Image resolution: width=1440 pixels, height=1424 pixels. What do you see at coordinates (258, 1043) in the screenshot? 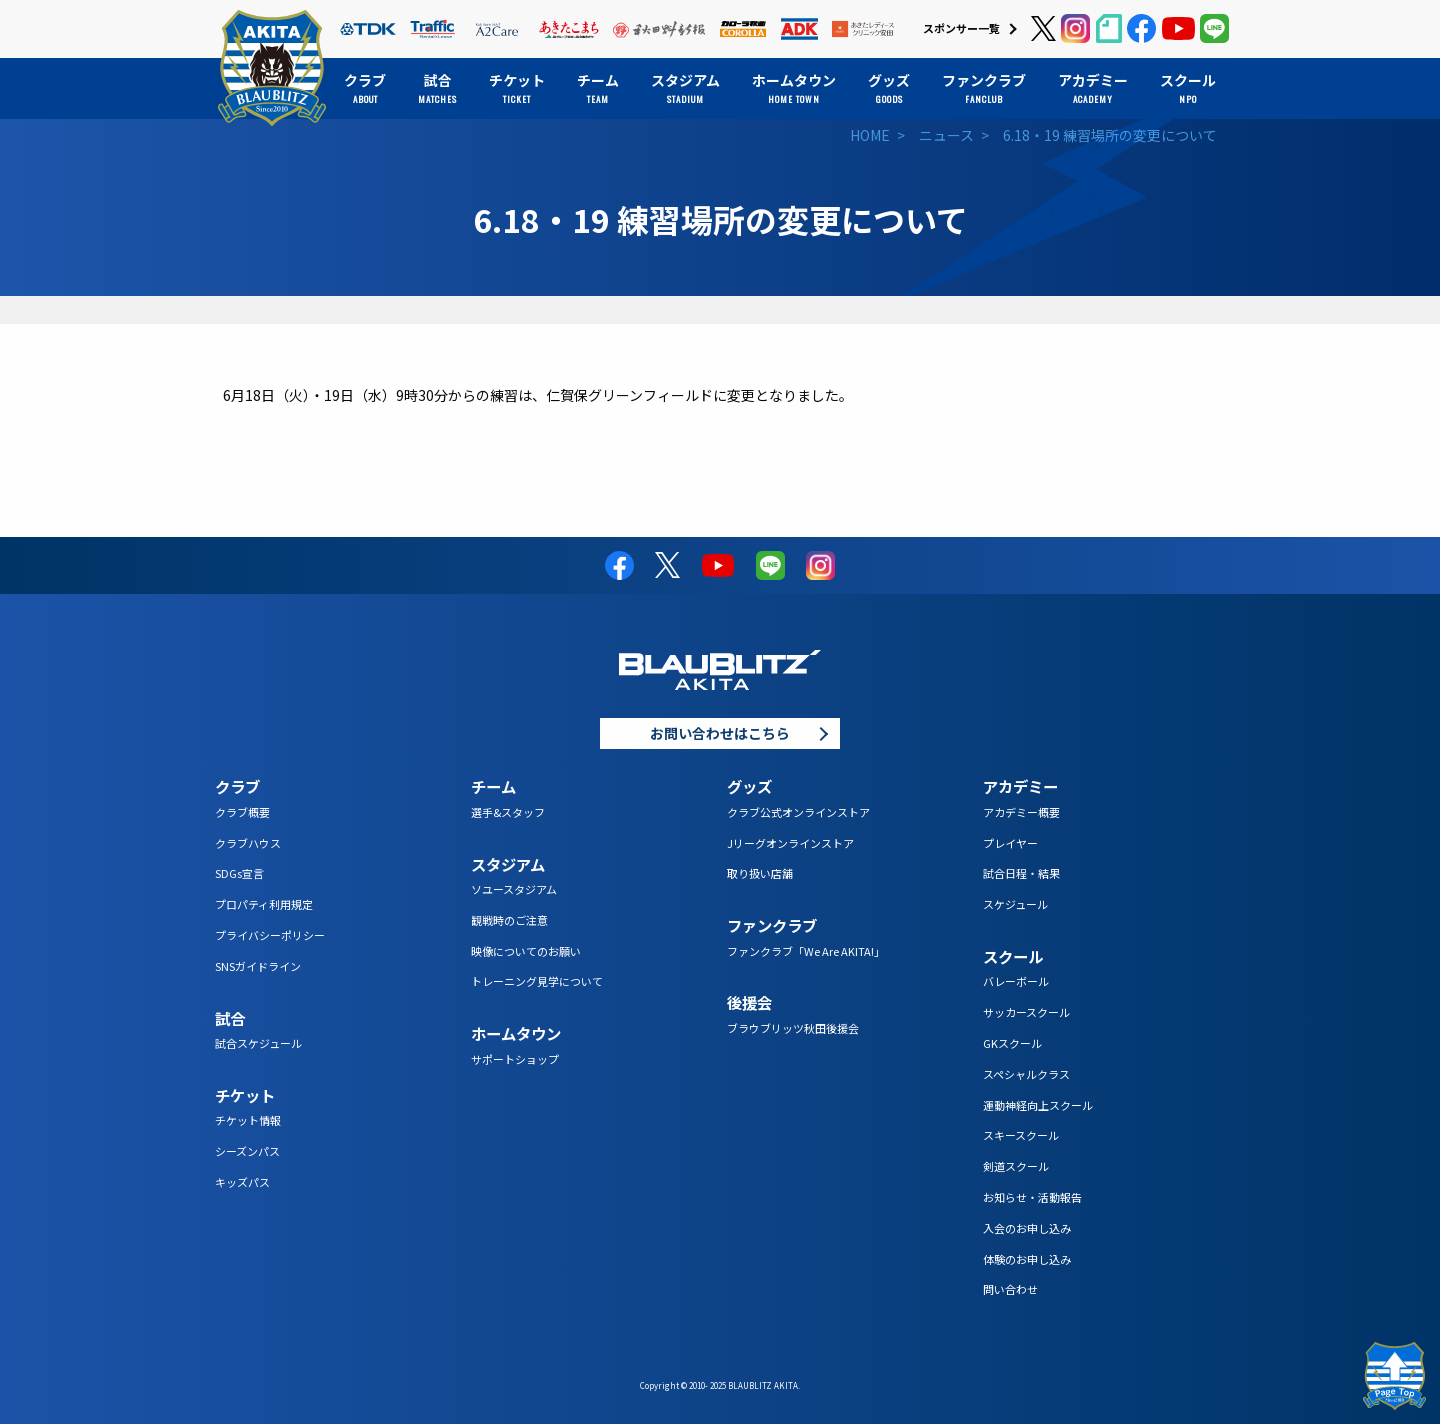
I see `試合スケジュール` at bounding box center [258, 1043].